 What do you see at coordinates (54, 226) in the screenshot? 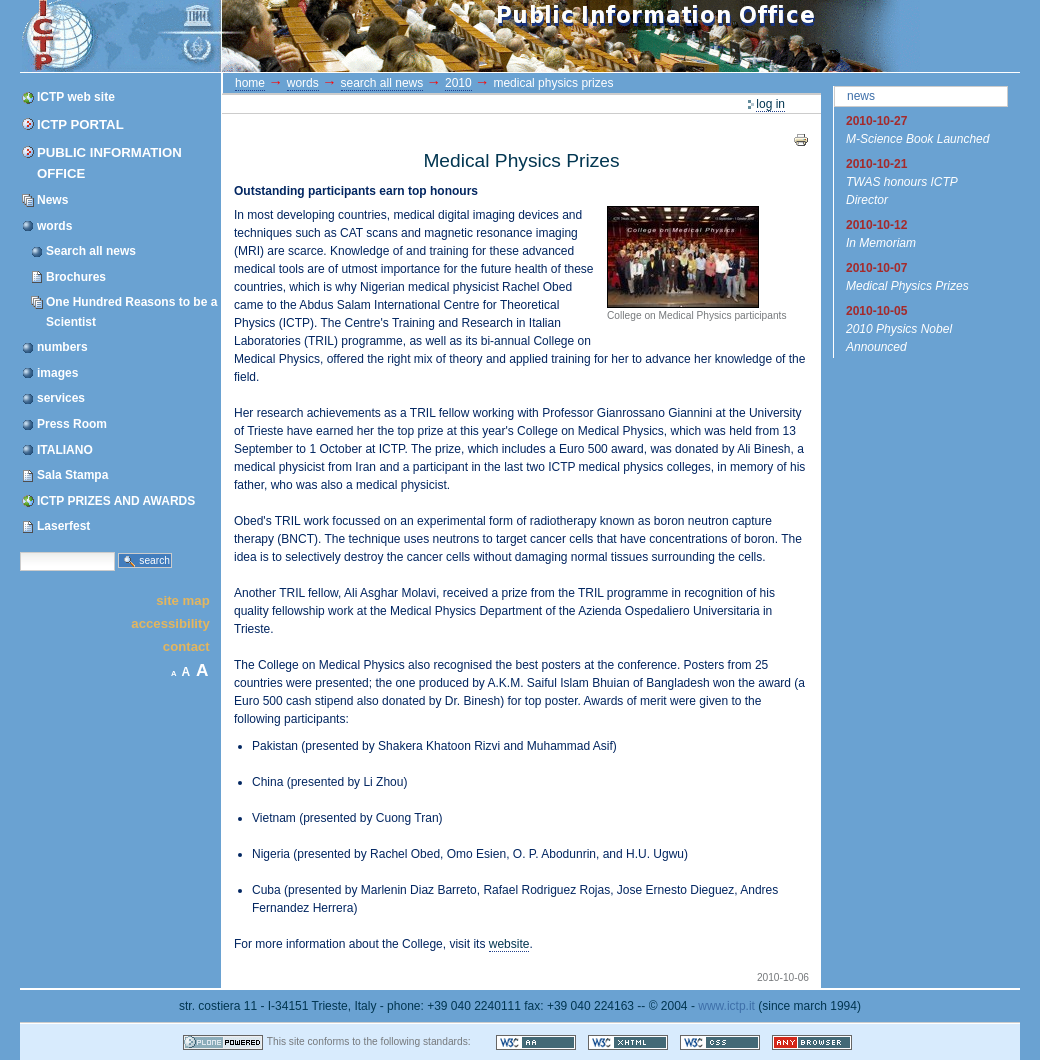
I see `words` at bounding box center [54, 226].